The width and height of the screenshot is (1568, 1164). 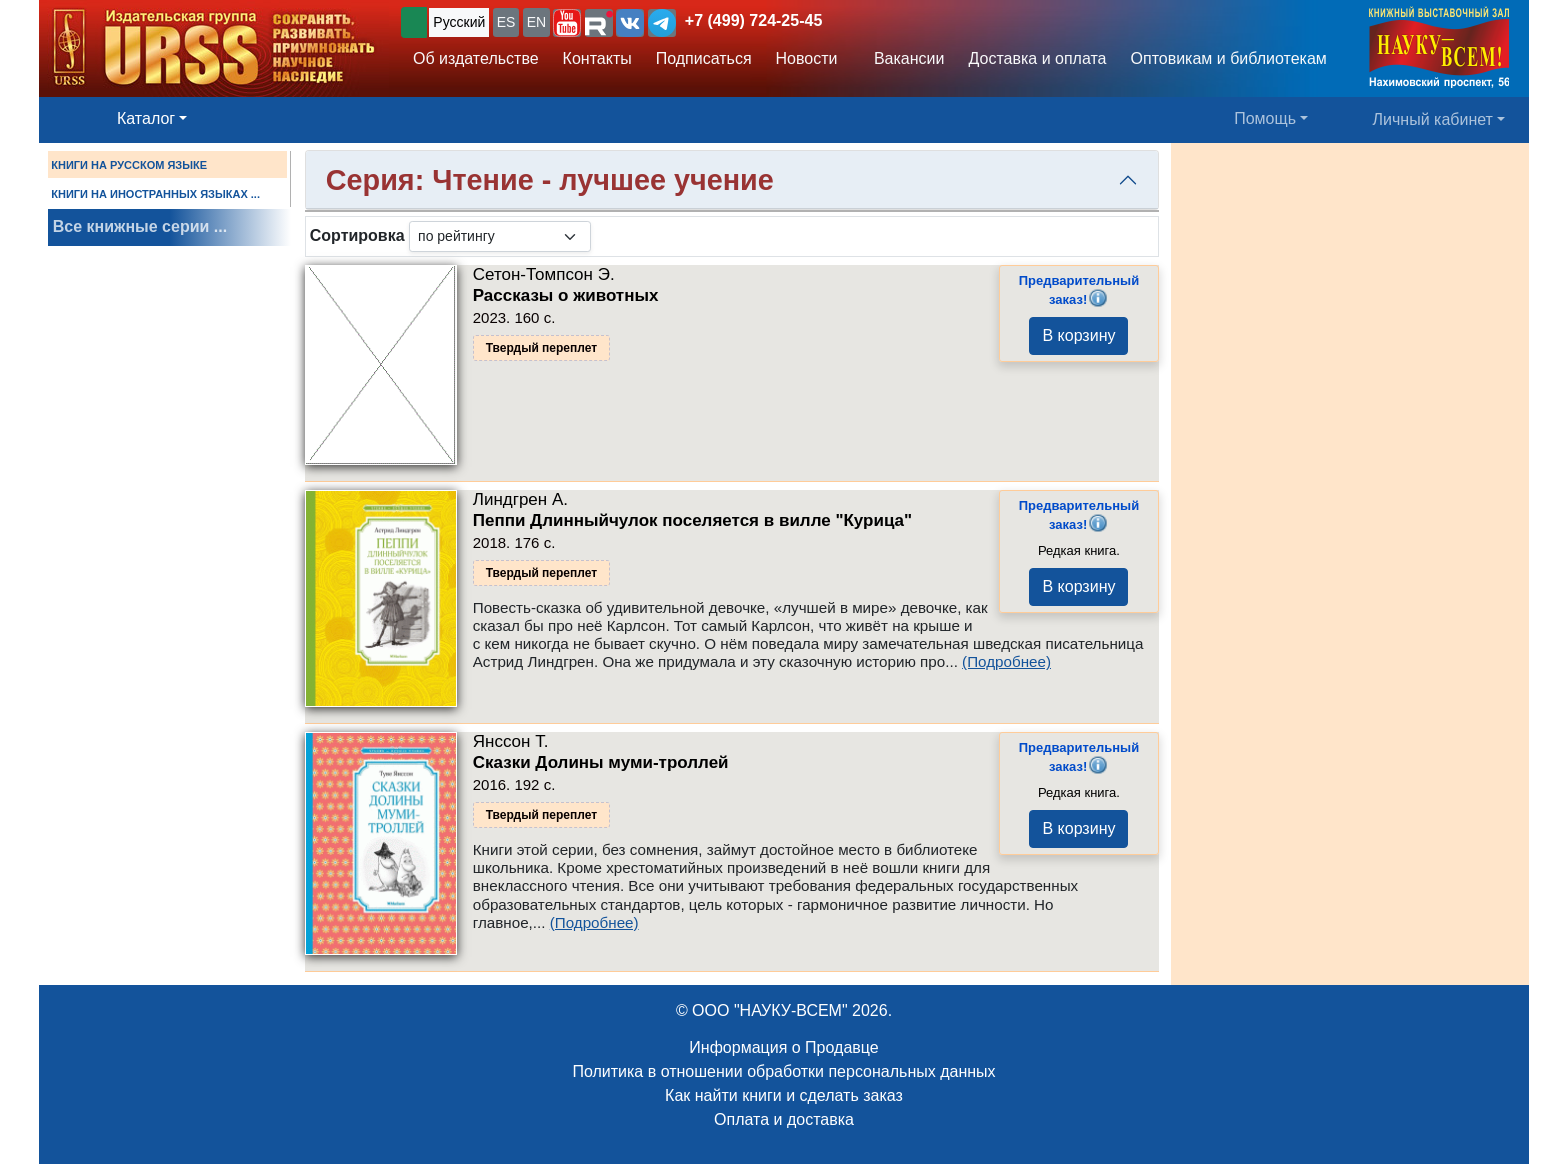 I want to click on Как найти книги и сделать заказ, so click(x=784, y=1095).